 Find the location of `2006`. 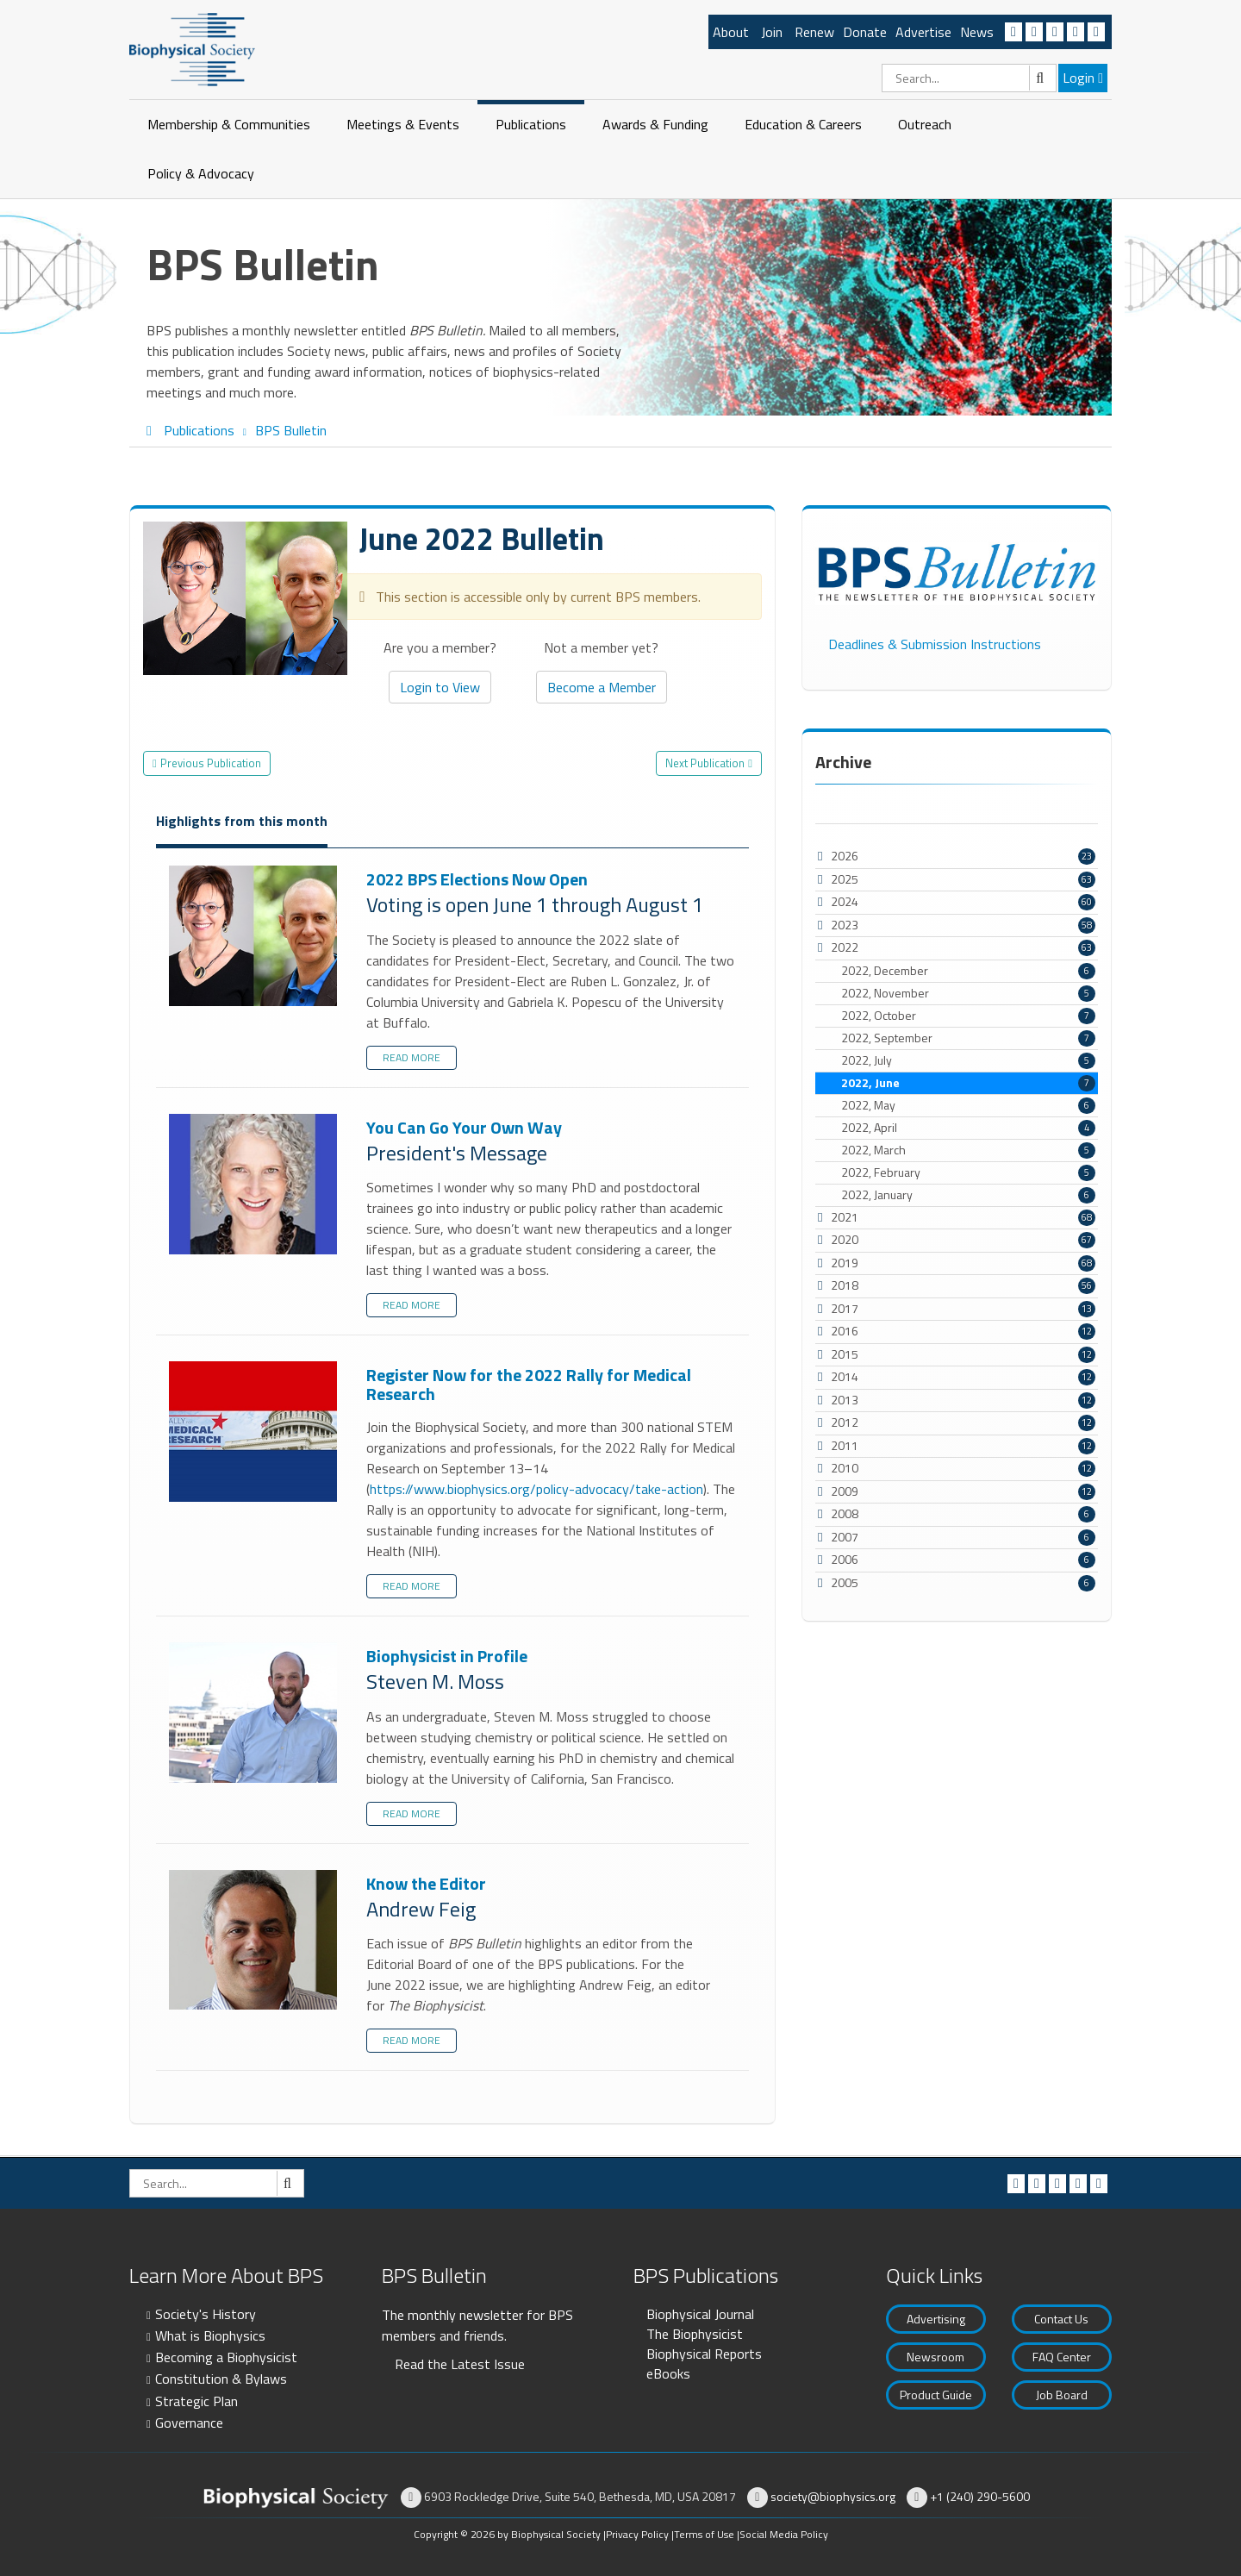

2006 is located at coordinates (844, 1559).